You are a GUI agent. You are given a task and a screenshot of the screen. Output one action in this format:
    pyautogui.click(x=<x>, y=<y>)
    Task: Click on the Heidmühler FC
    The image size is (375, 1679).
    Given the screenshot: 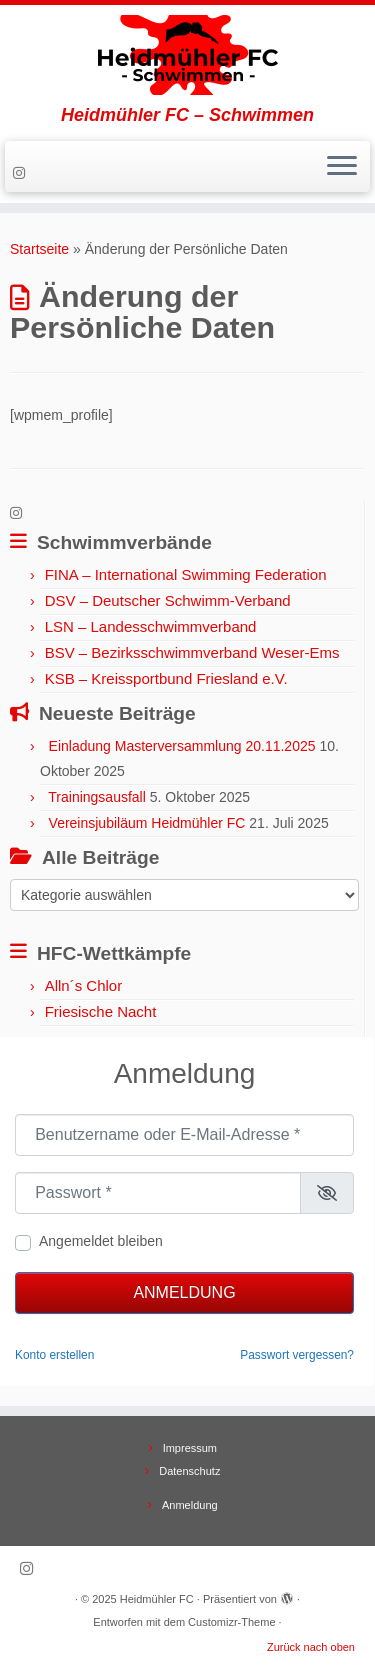 What is the action you would take?
    pyautogui.click(x=157, y=1599)
    